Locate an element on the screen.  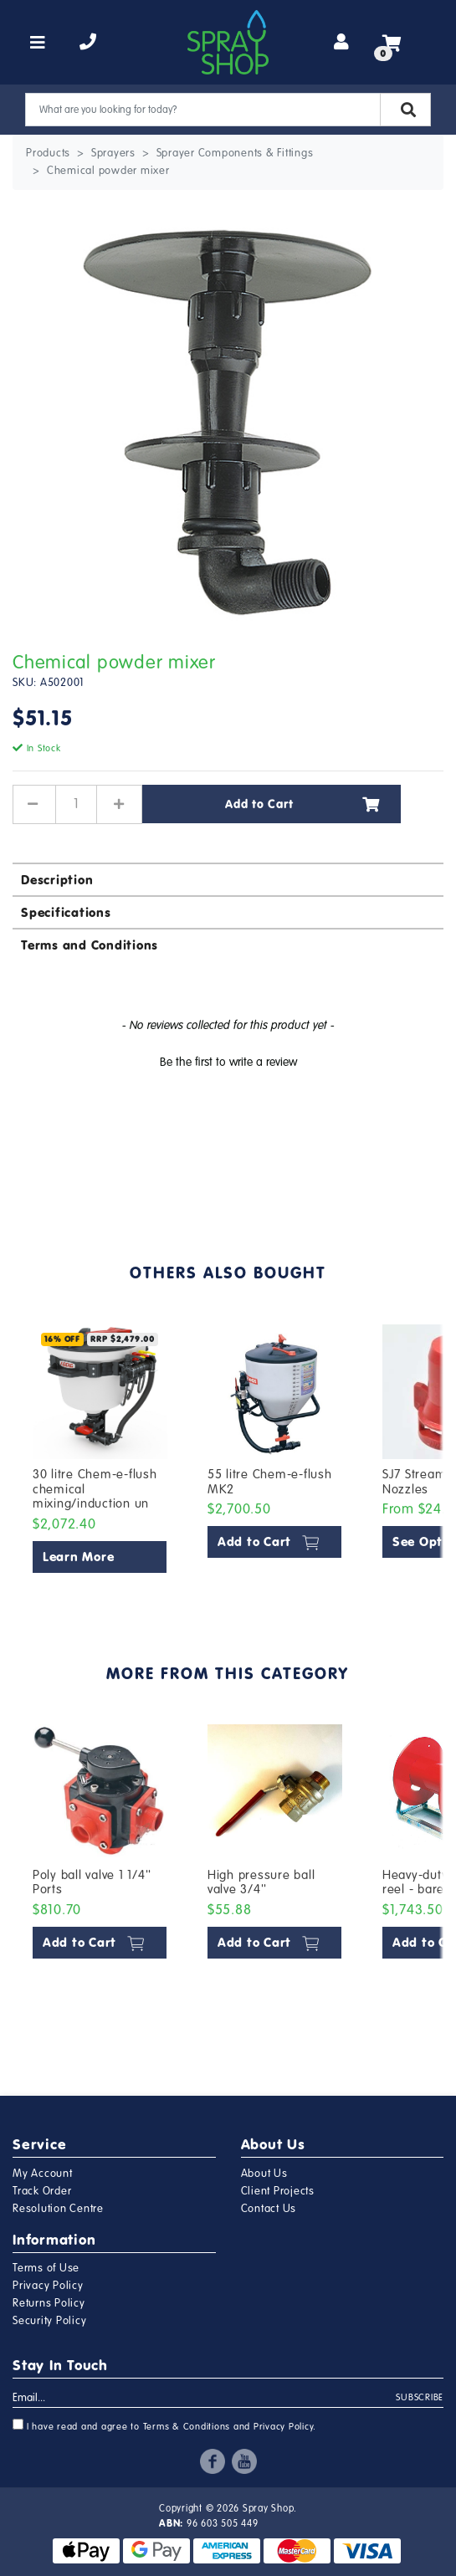
Specifications [button] is located at coordinates (66, 912).